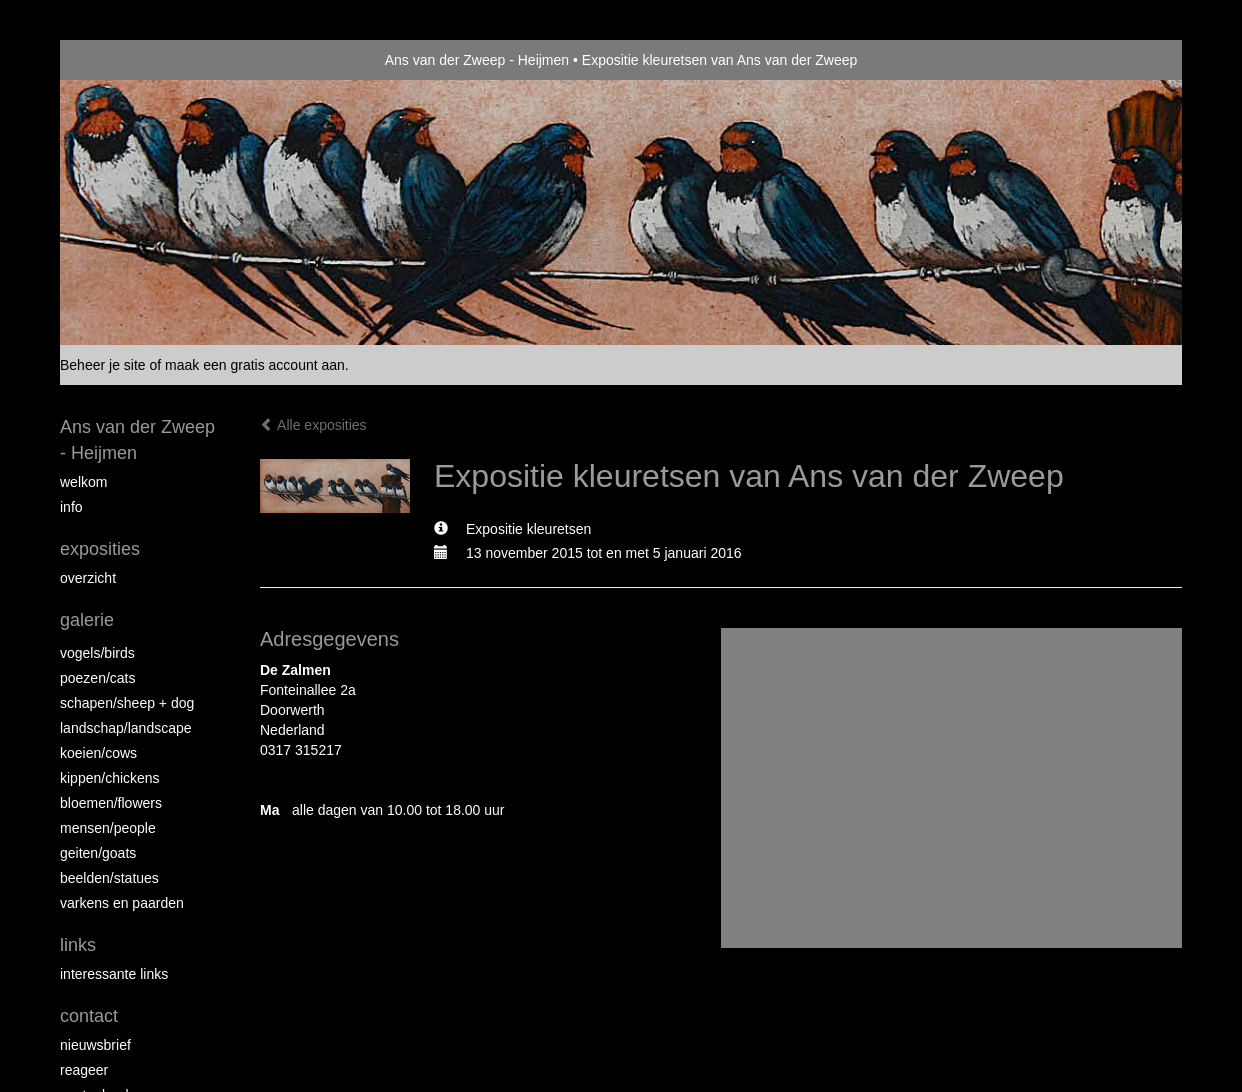  What do you see at coordinates (255, 365) in the screenshot?
I see `maak een gratis account aan` at bounding box center [255, 365].